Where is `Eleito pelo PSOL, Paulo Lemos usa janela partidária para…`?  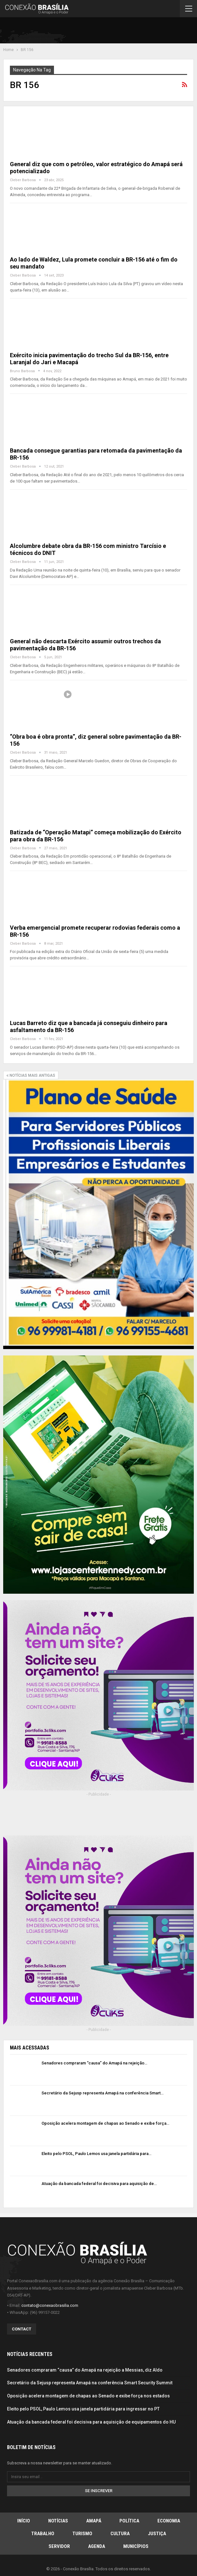
Eleito pelo PSOL, Paulo Lemos usa janela partidária para… is located at coordinates (96, 2153).